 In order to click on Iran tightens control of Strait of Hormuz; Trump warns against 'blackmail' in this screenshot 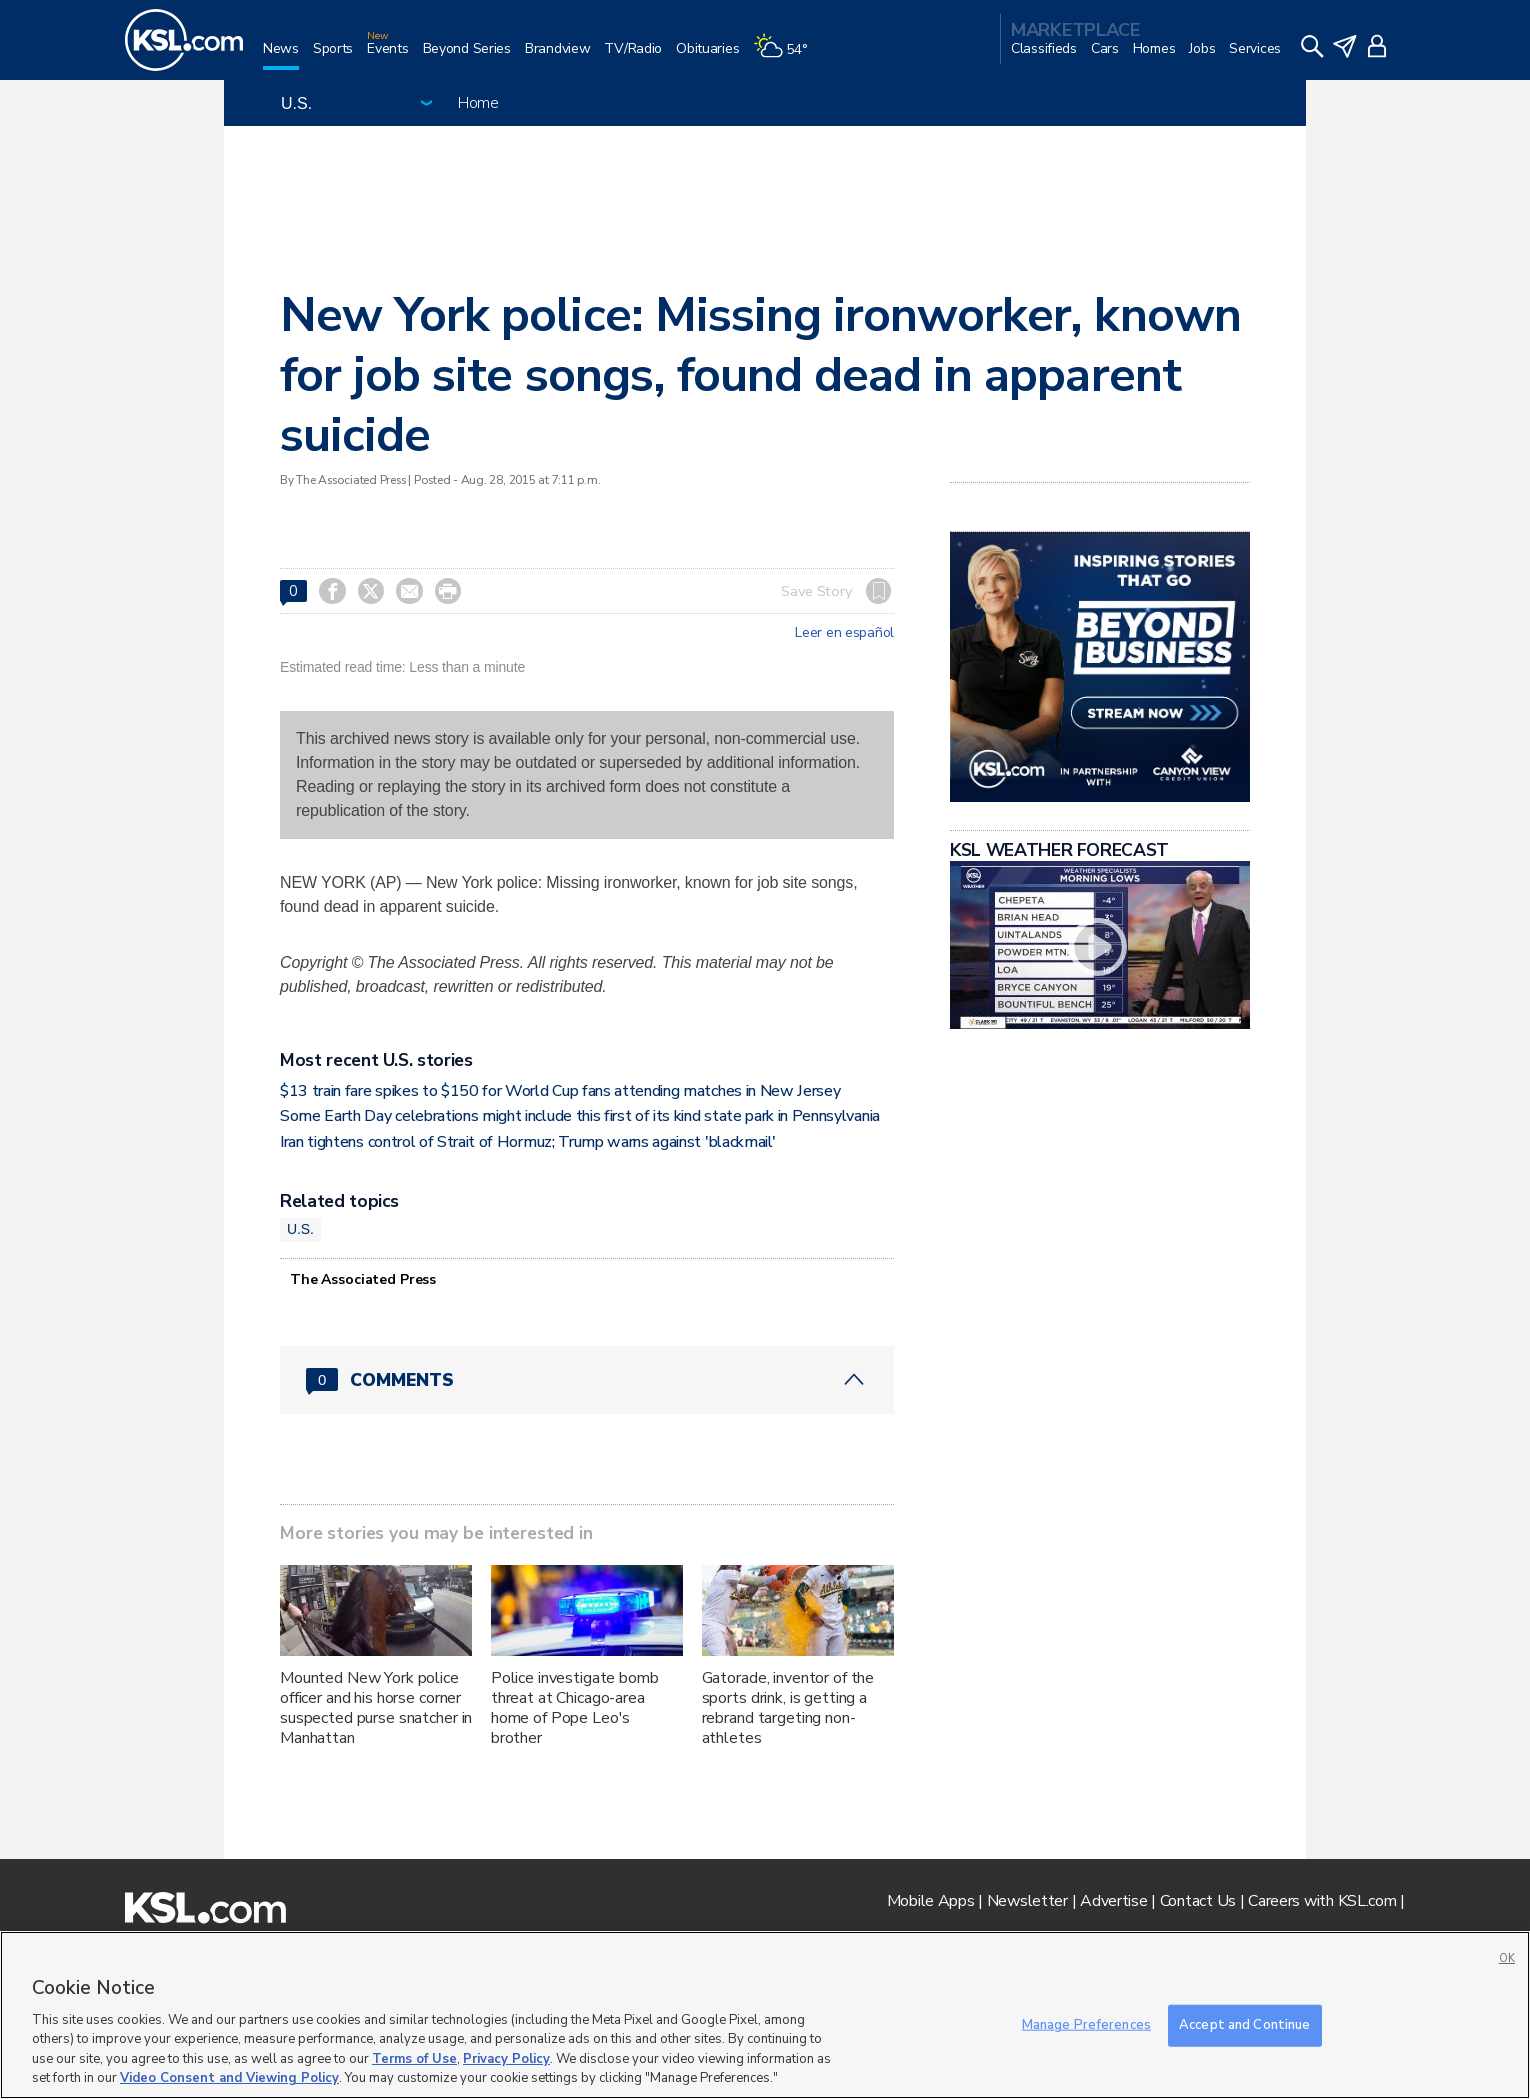, I will do `click(527, 1142)`.